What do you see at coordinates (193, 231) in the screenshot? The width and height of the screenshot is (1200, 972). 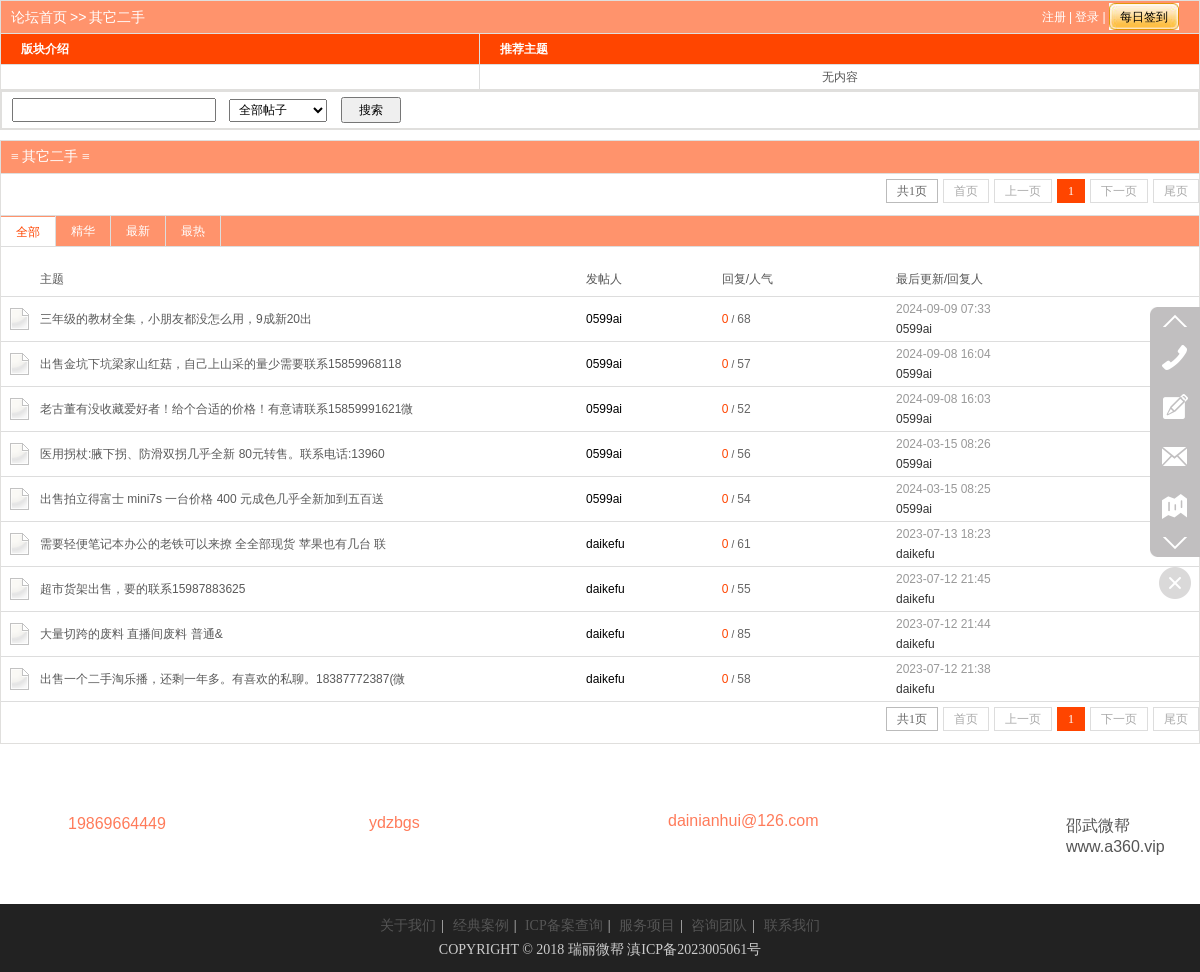 I see `最热` at bounding box center [193, 231].